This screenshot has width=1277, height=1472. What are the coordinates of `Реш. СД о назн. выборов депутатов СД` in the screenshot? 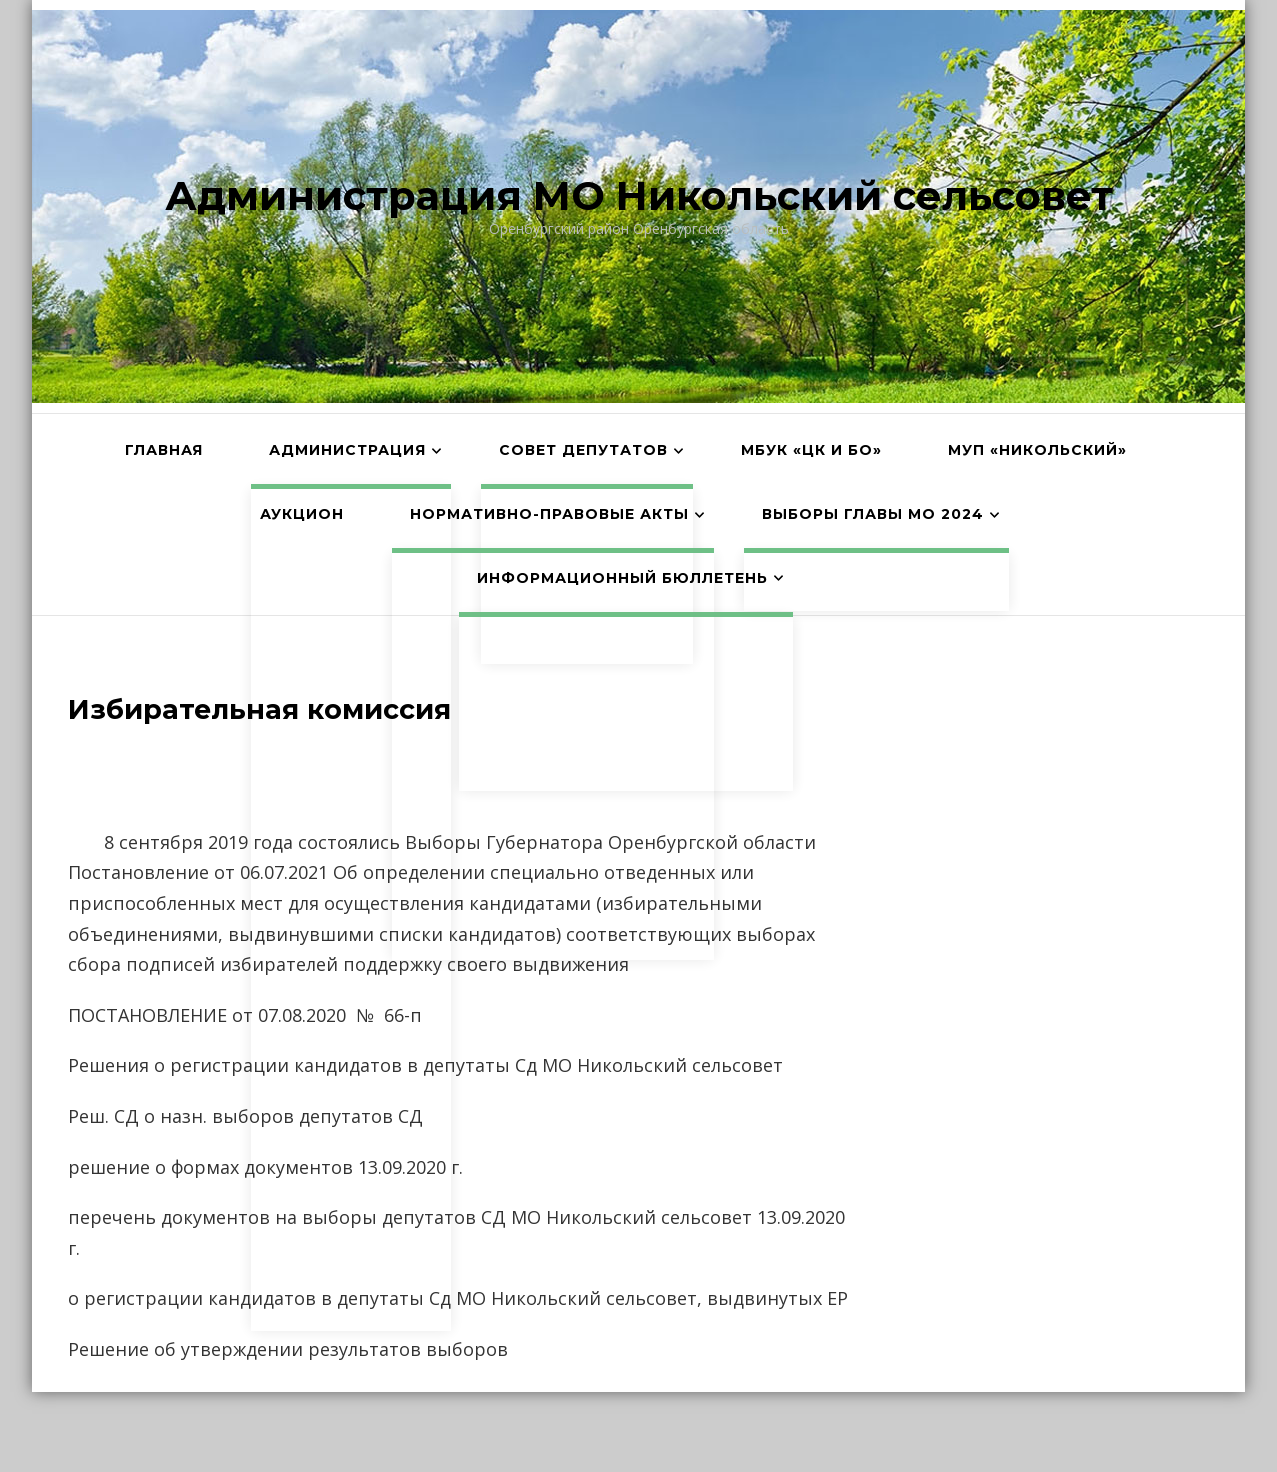 It's located at (245, 1116).